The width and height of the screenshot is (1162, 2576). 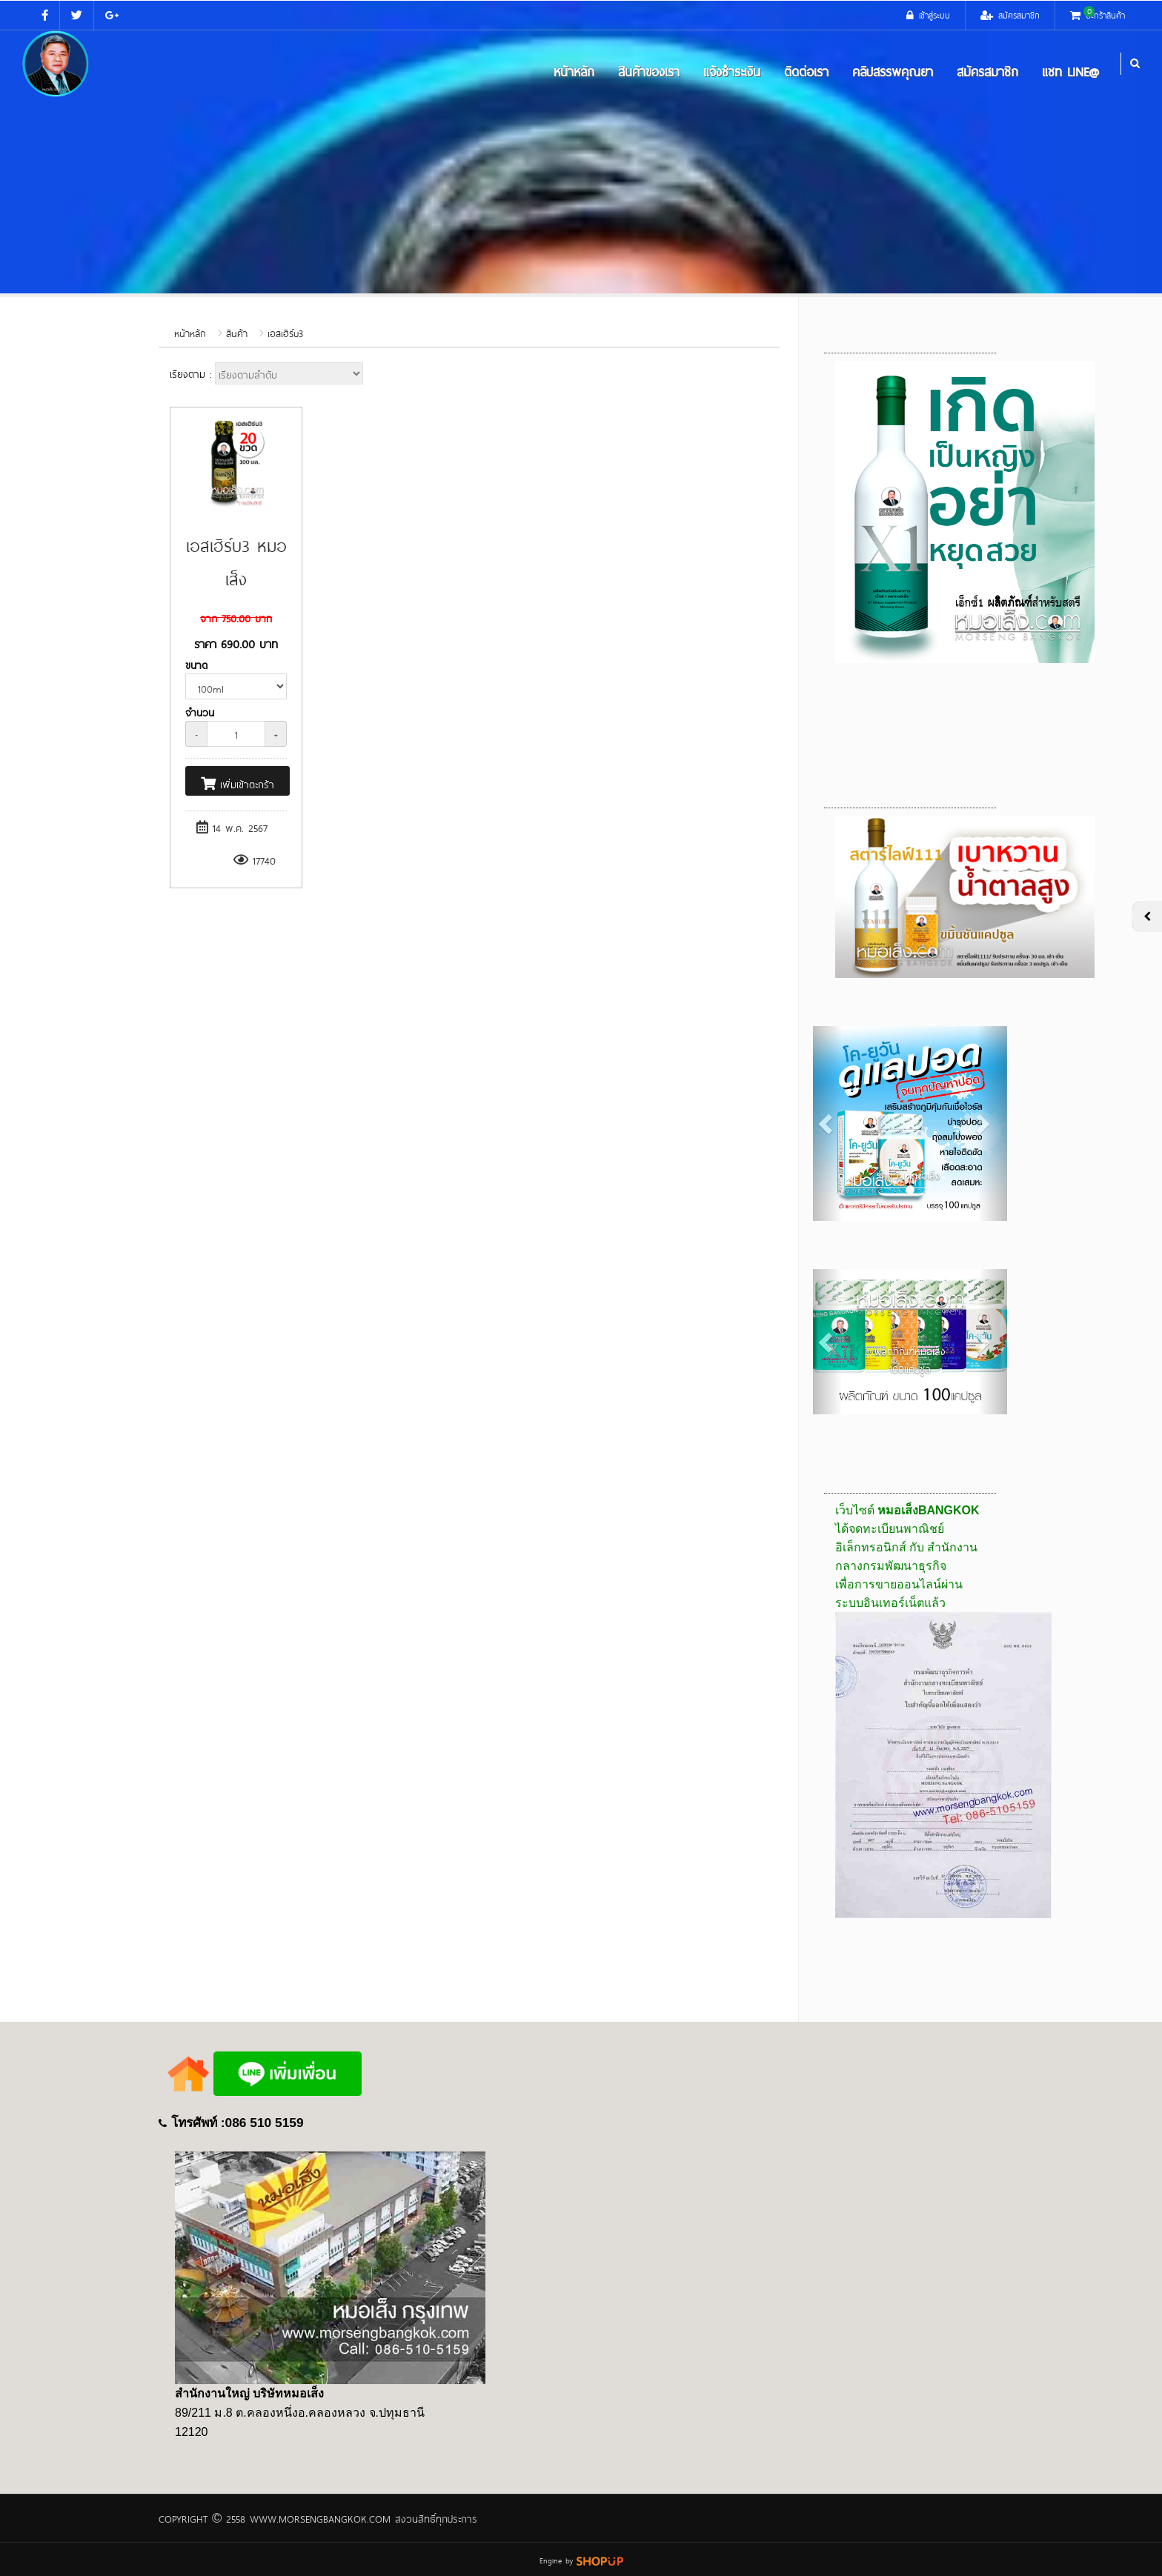 I want to click on สินค้าของเรา, so click(x=649, y=70).